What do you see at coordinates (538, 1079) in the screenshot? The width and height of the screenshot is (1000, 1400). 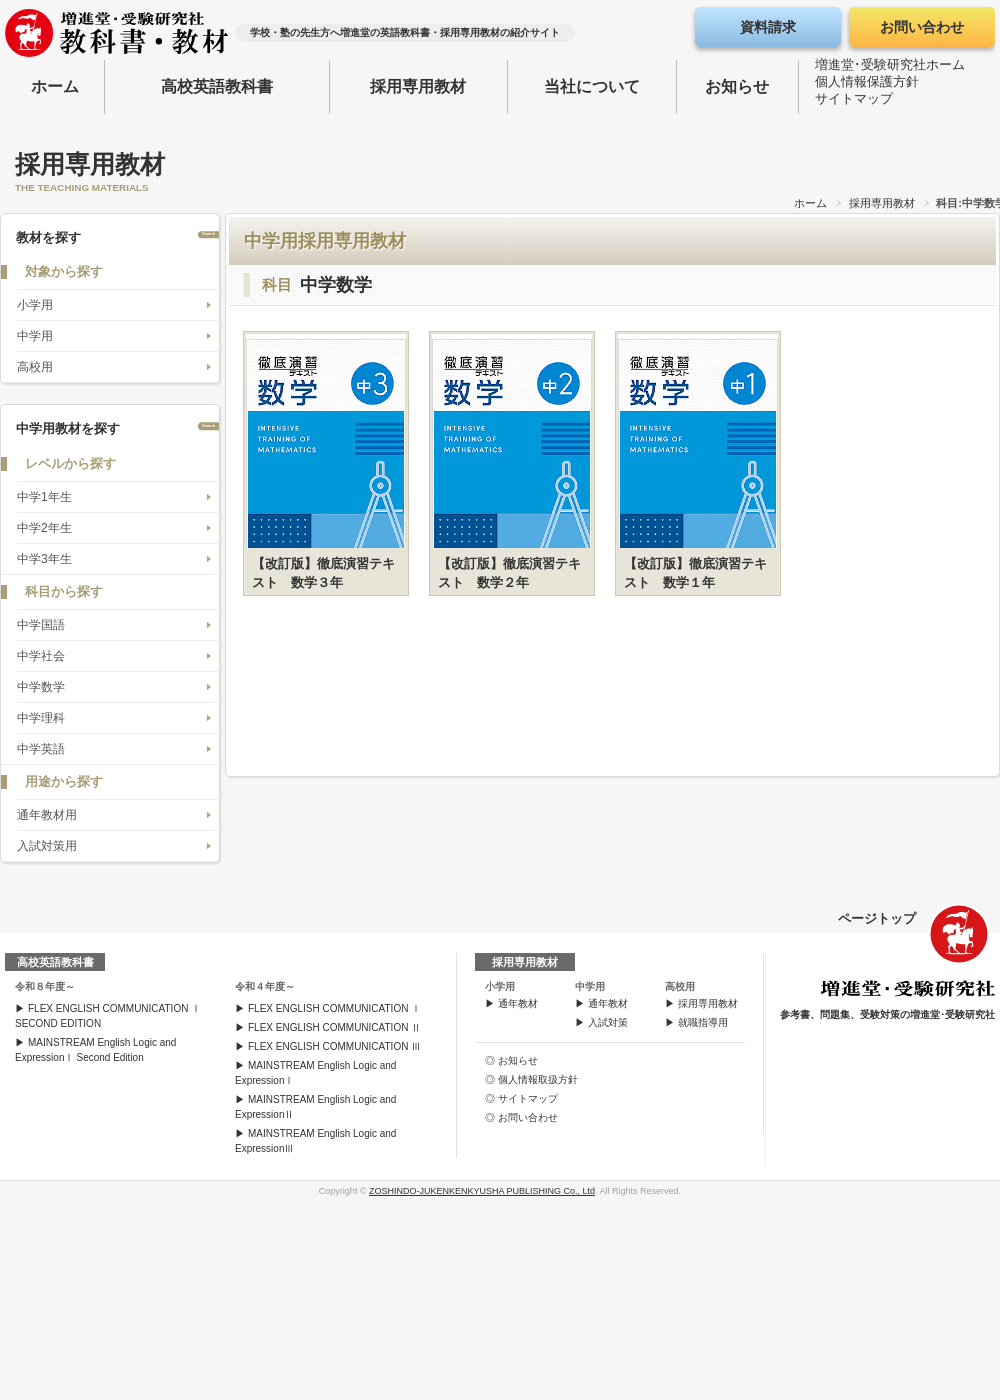 I see `個人情報取扱方針` at bounding box center [538, 1079].